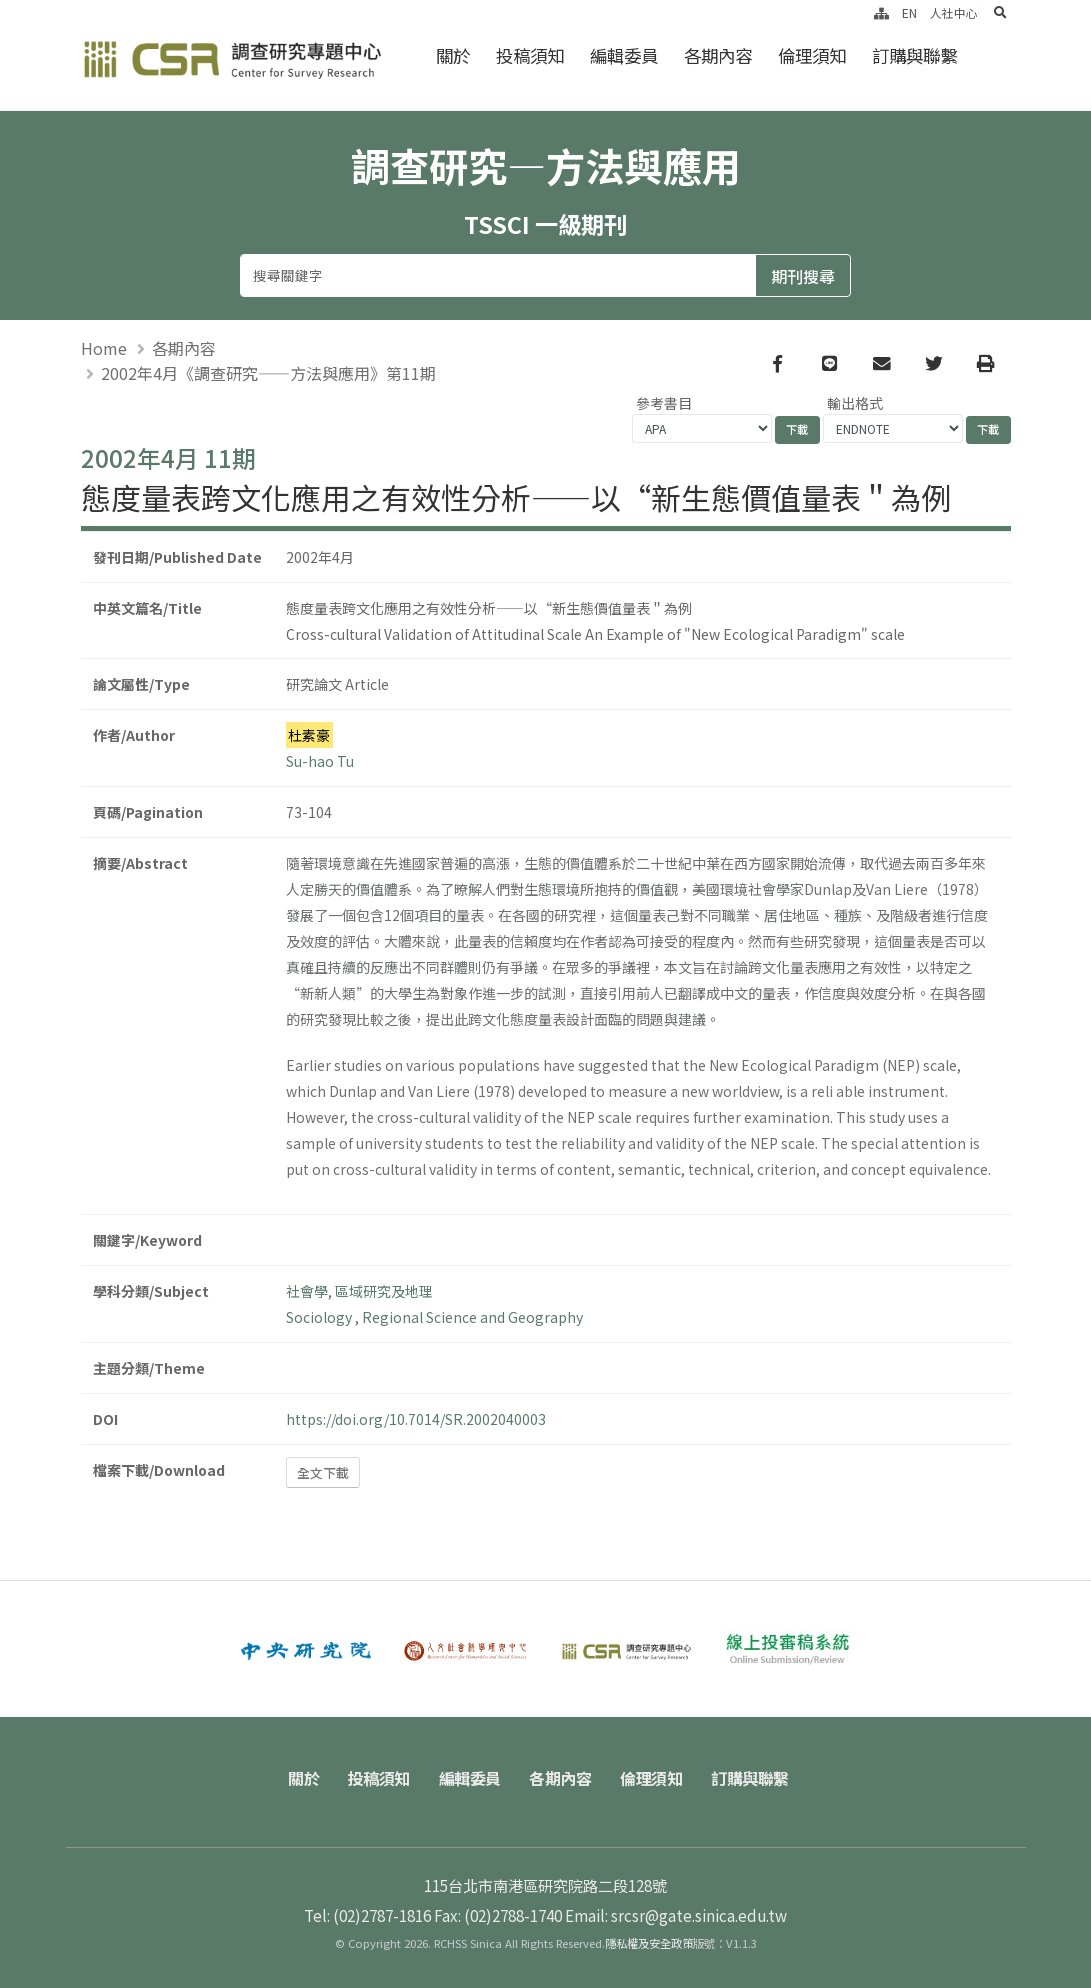 Image resolution: width=1091 pixels, height=1988 pixels. What do you see at coordinates (909, 12) in the screenshot?
I see `EN` at bounding box center [909, 12].